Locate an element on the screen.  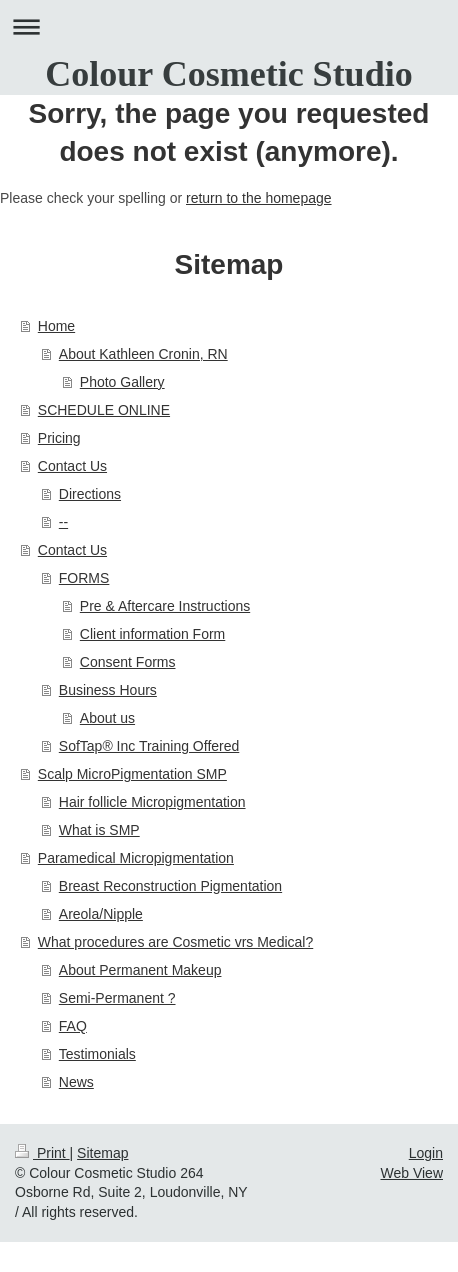
-- is located at coordinates (63, 522).